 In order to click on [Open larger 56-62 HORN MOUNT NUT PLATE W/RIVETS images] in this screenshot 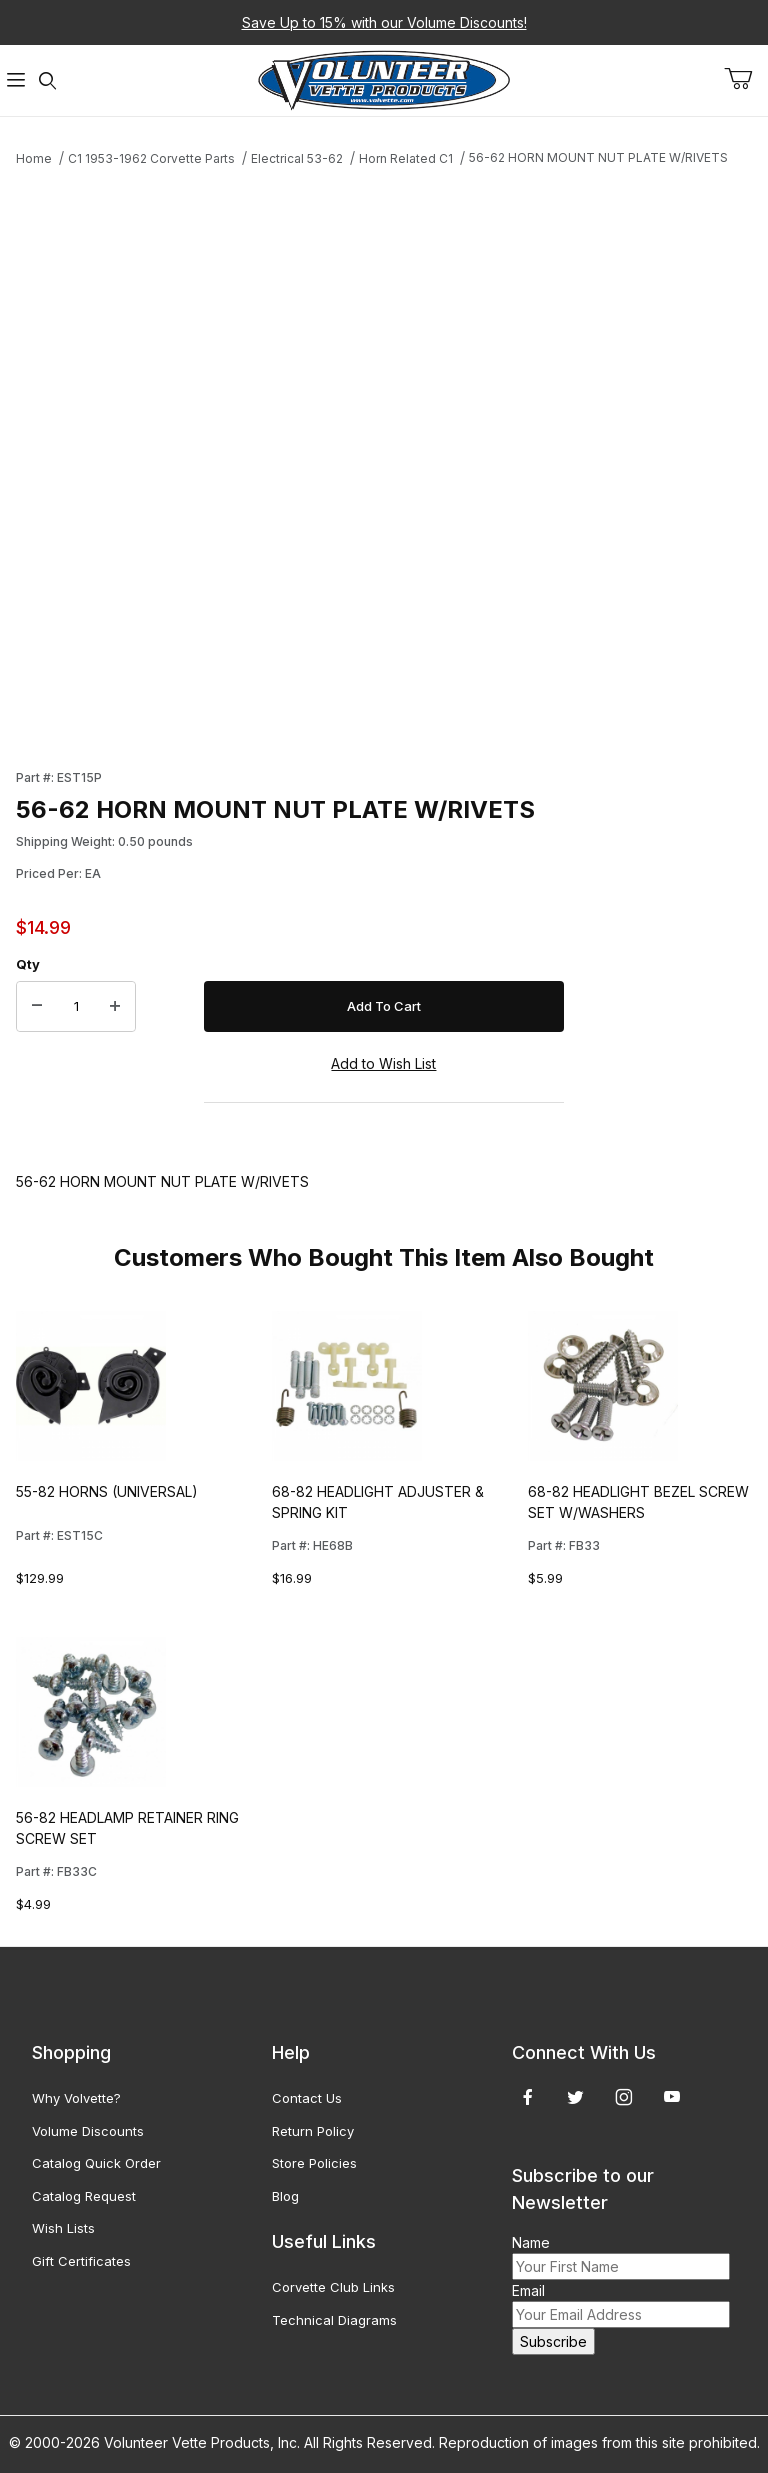, I will do `click(290, 456)`.